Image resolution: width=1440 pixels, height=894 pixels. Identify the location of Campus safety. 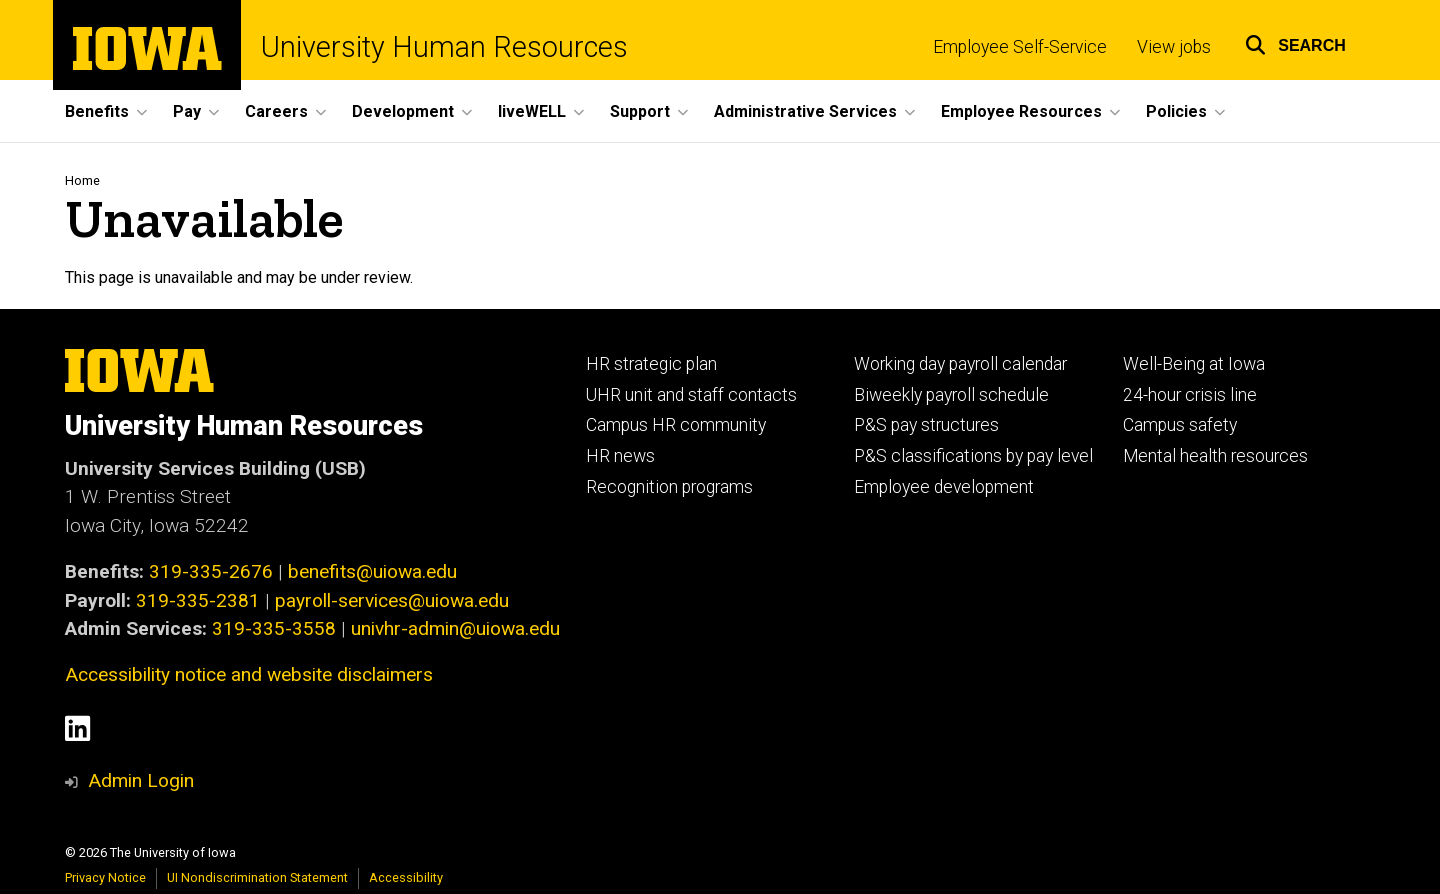
(1180, 425).